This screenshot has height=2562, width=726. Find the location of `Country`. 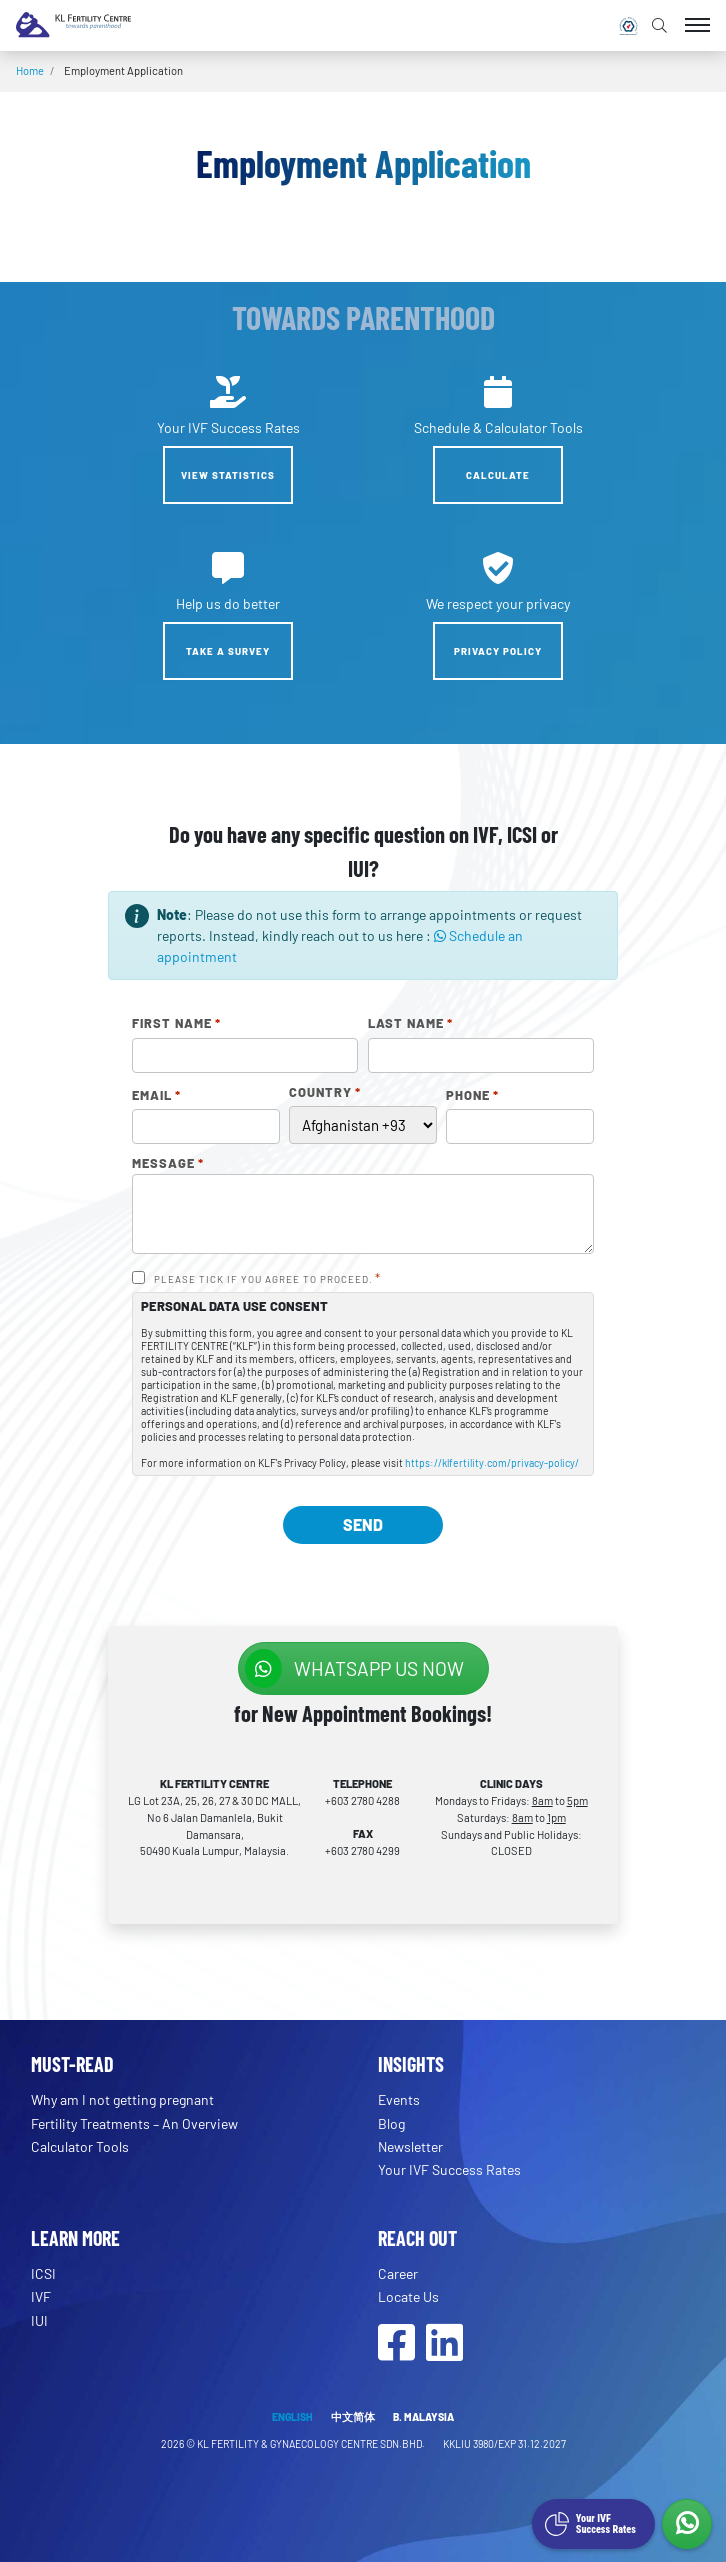

Country is located at coordinates (325, 1093).